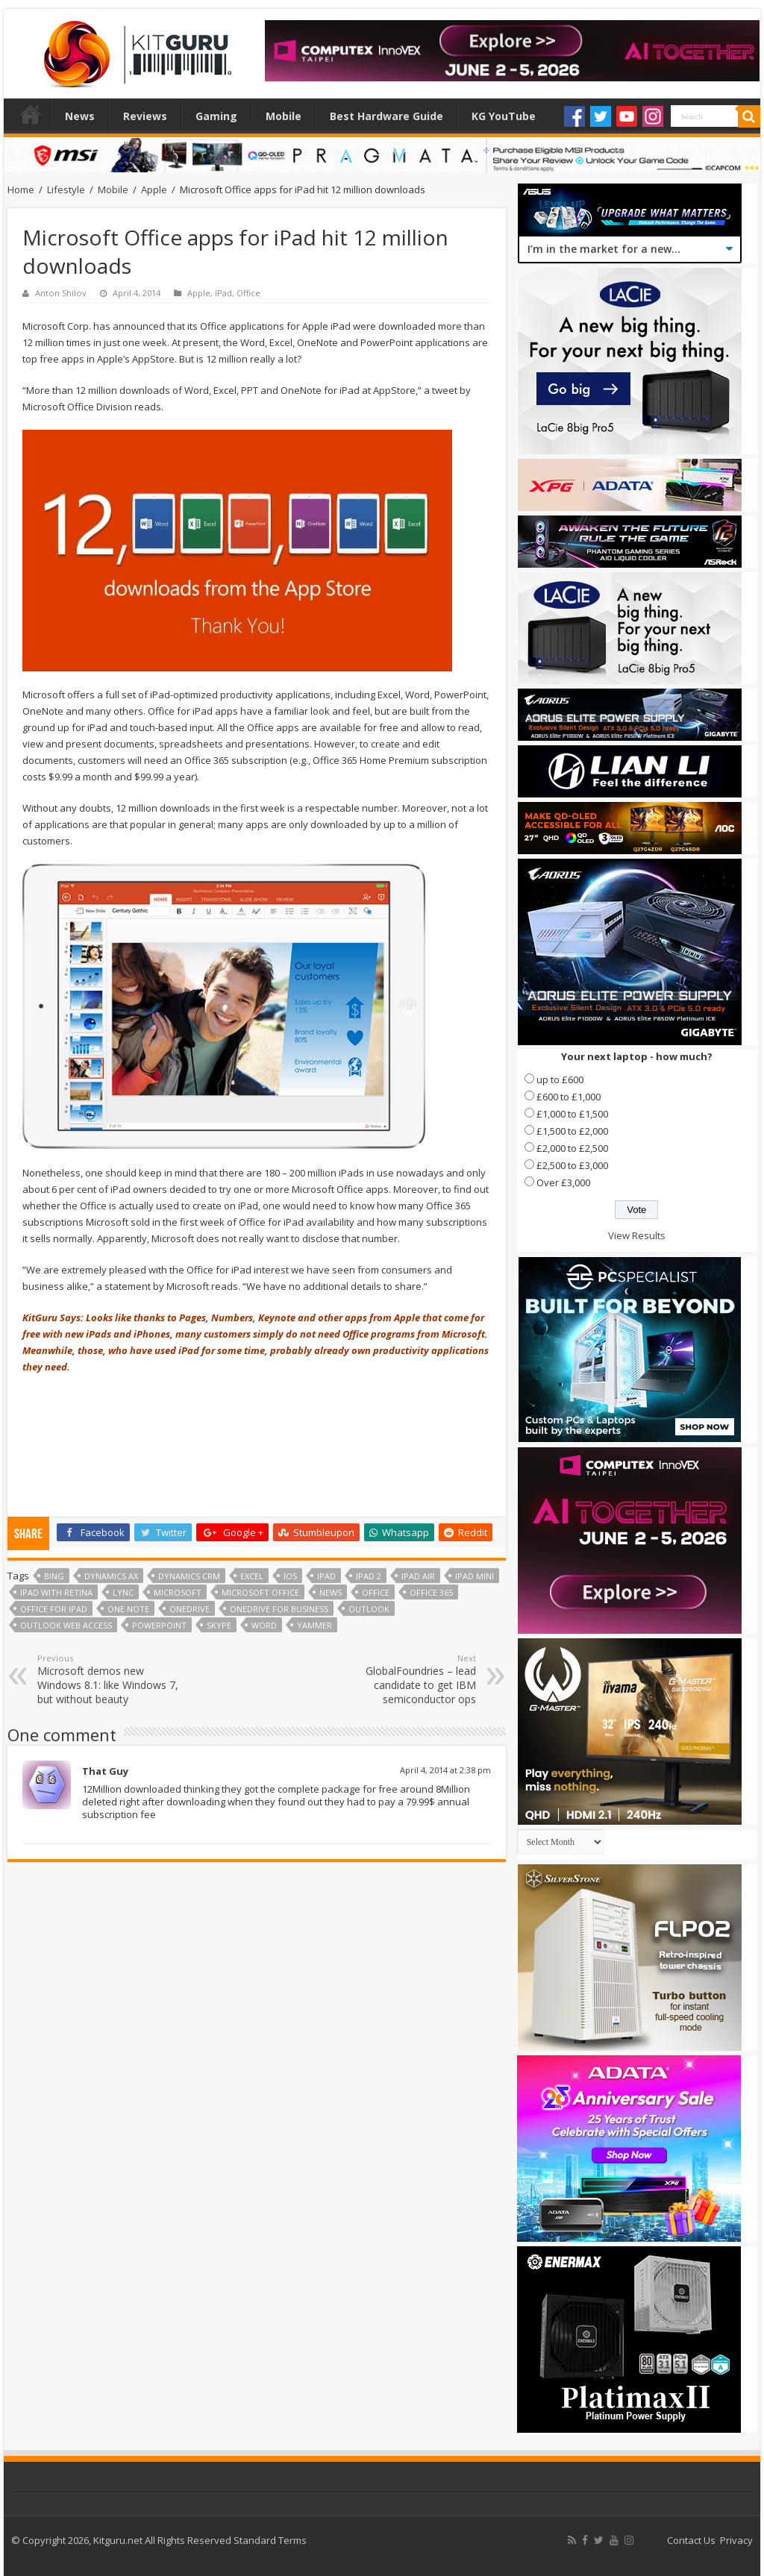  I want to click on iPad with Retina, so click(56, 1592).